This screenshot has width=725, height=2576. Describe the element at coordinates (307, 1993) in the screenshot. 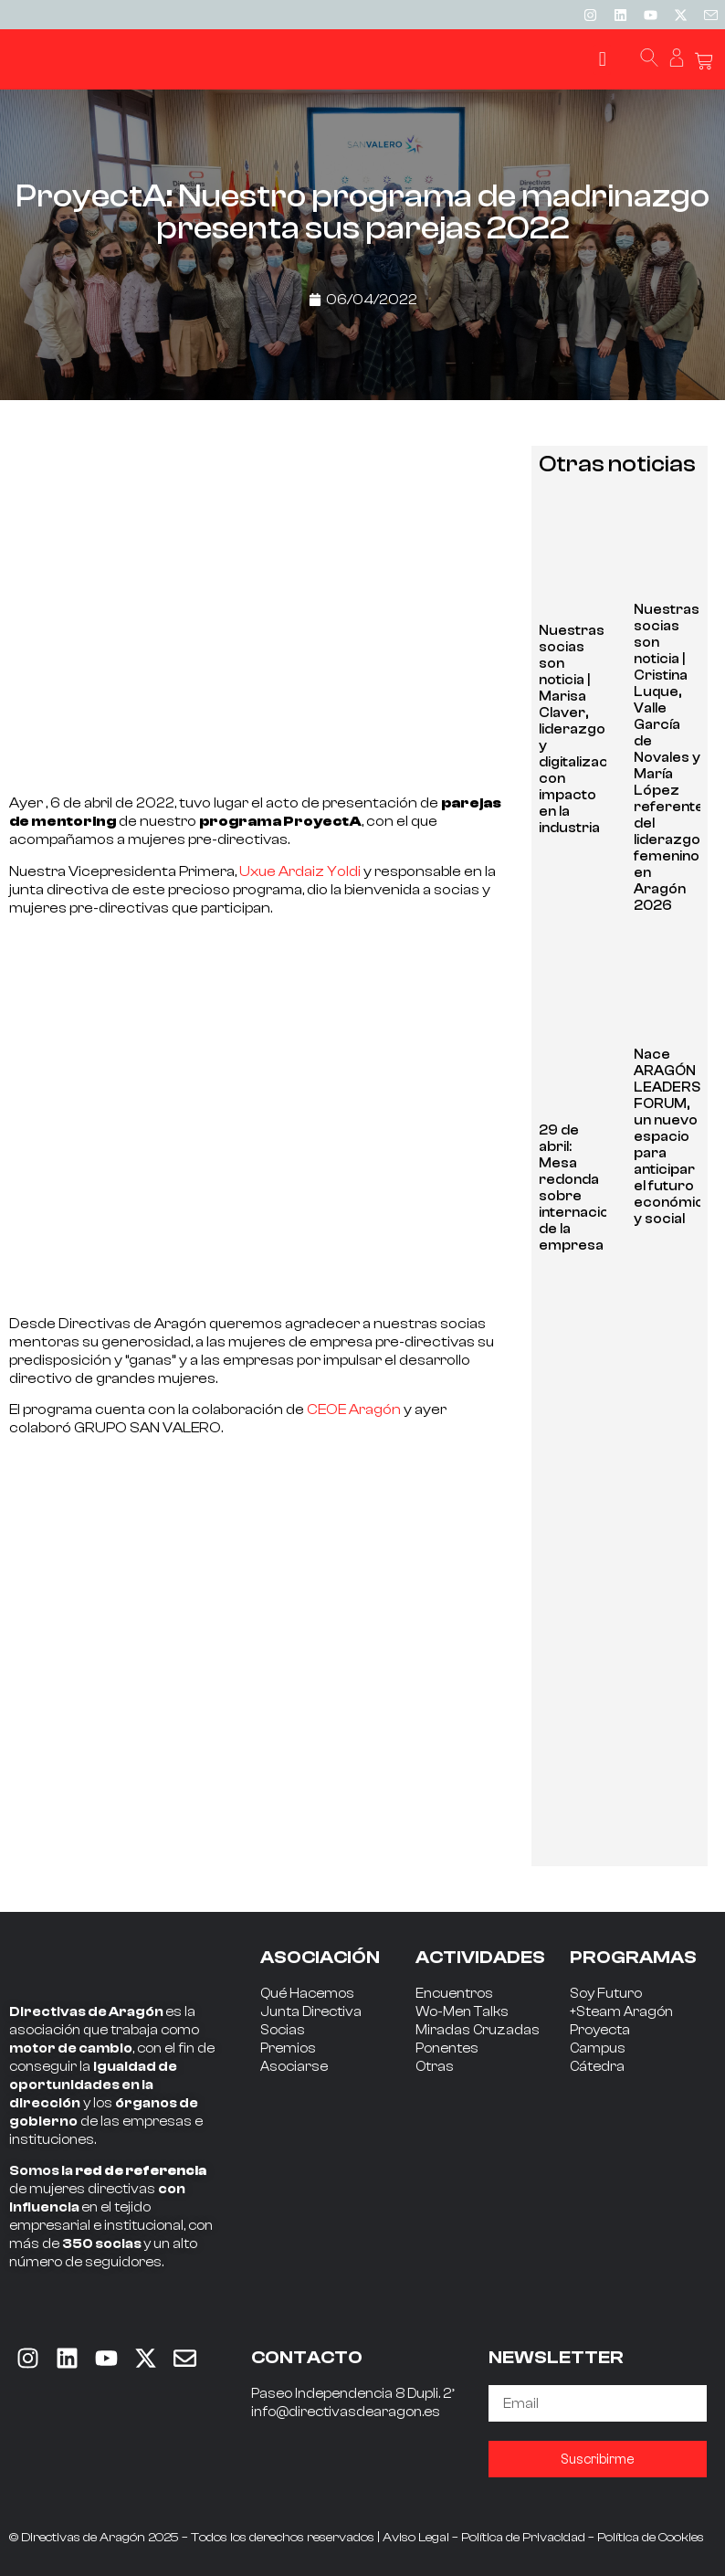

I see `Qué Hacemos` at that location.